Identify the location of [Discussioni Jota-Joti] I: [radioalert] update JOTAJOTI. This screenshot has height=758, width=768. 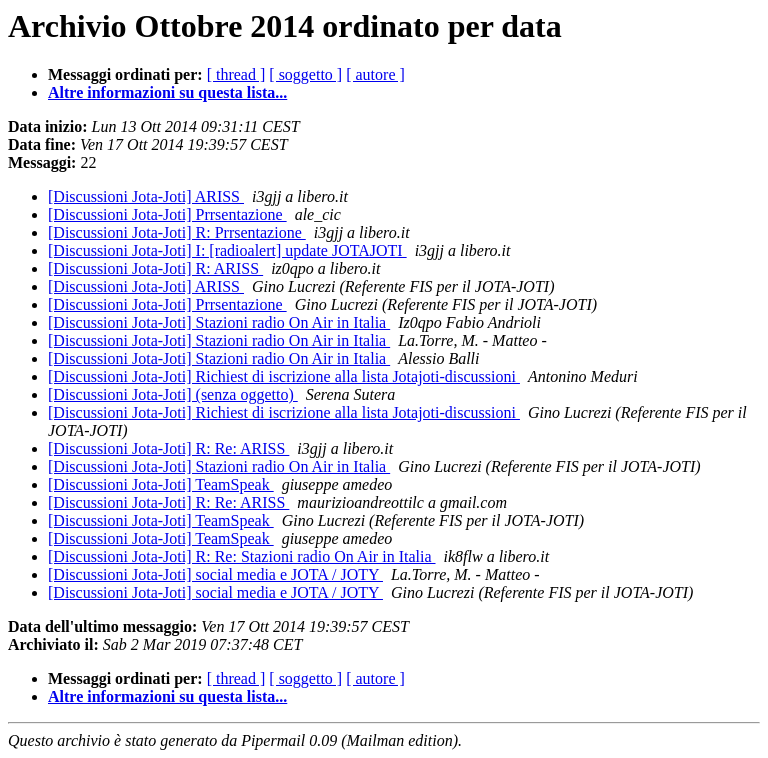
(227, 250).